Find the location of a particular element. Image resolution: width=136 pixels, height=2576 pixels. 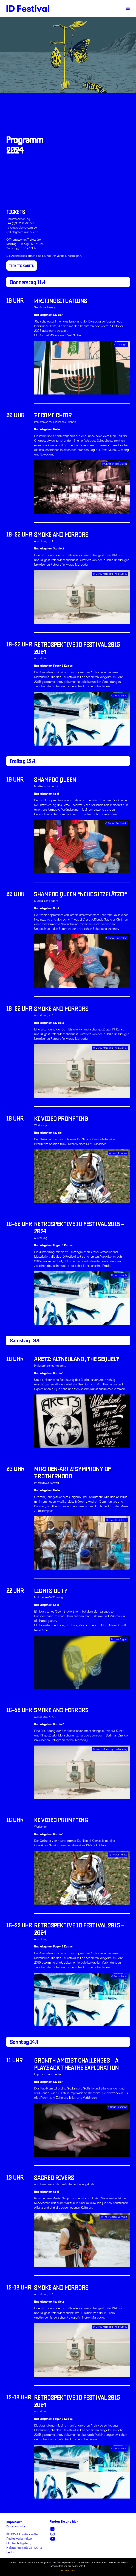

Shampoo Queen is located at coordinates (55, 790).